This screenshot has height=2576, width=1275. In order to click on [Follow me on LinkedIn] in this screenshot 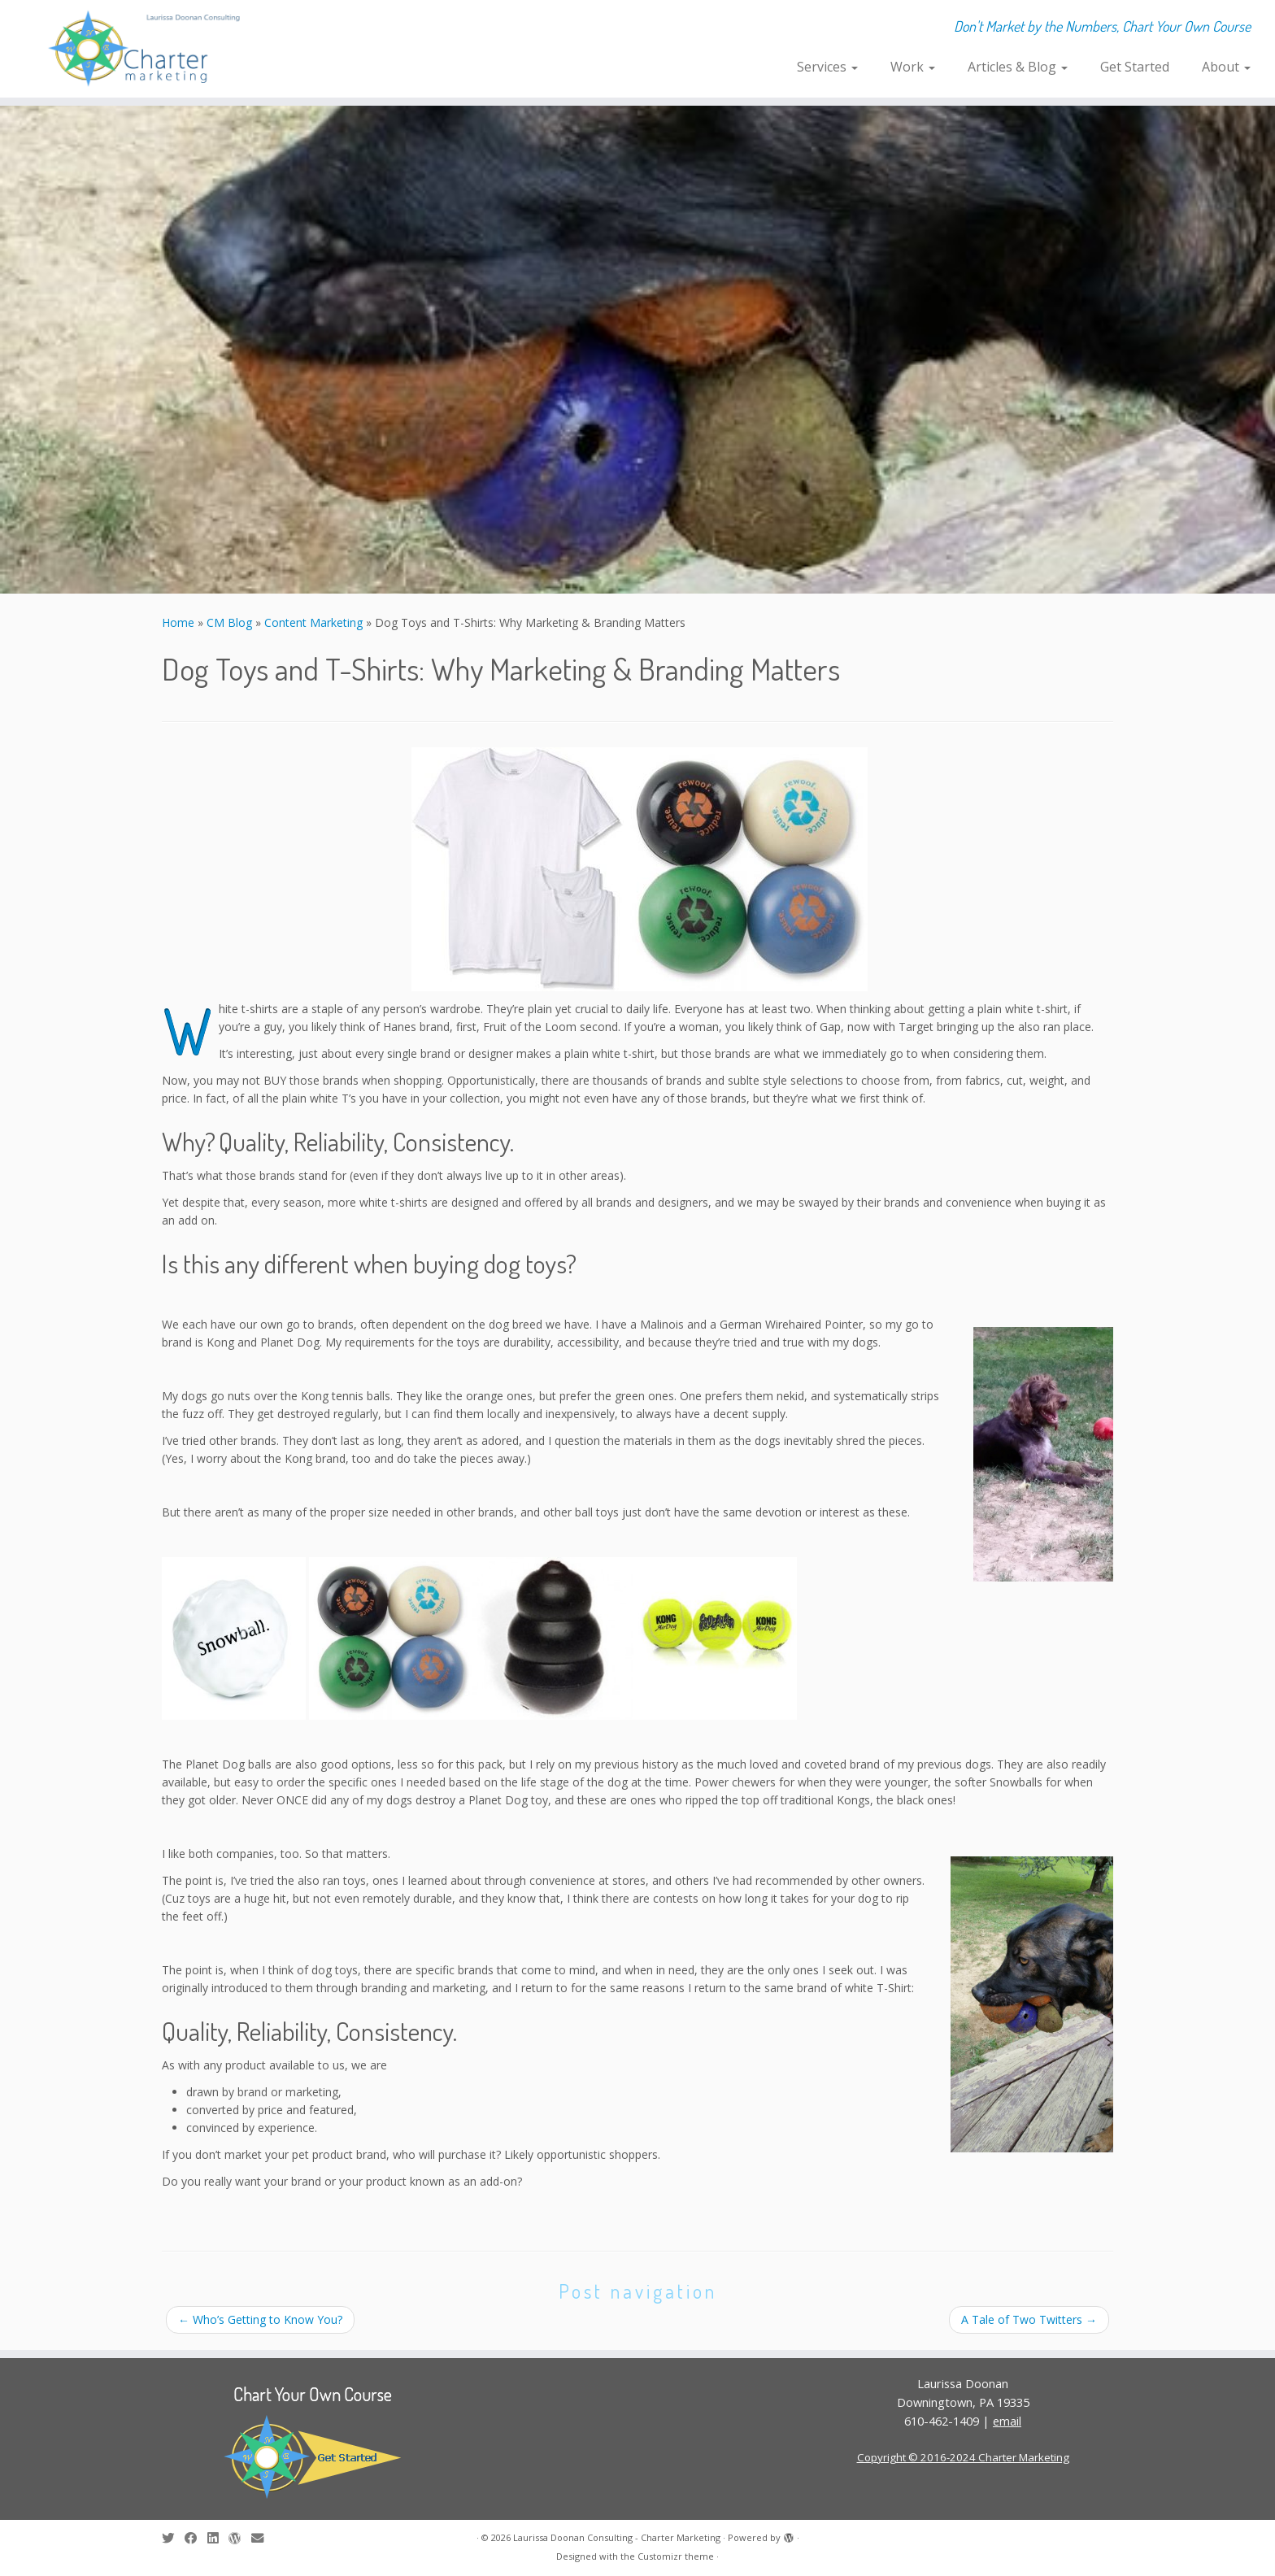, I will do `click(217, 2538)`.